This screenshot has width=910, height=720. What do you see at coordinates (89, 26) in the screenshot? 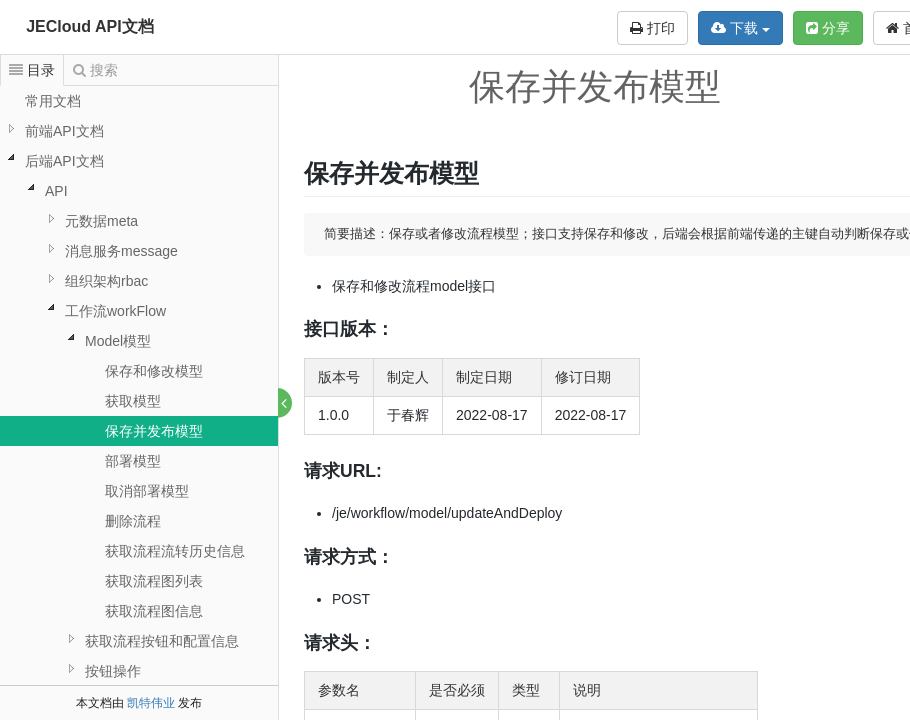
I see `JECloud API文档` at bounding box center [89, 26].